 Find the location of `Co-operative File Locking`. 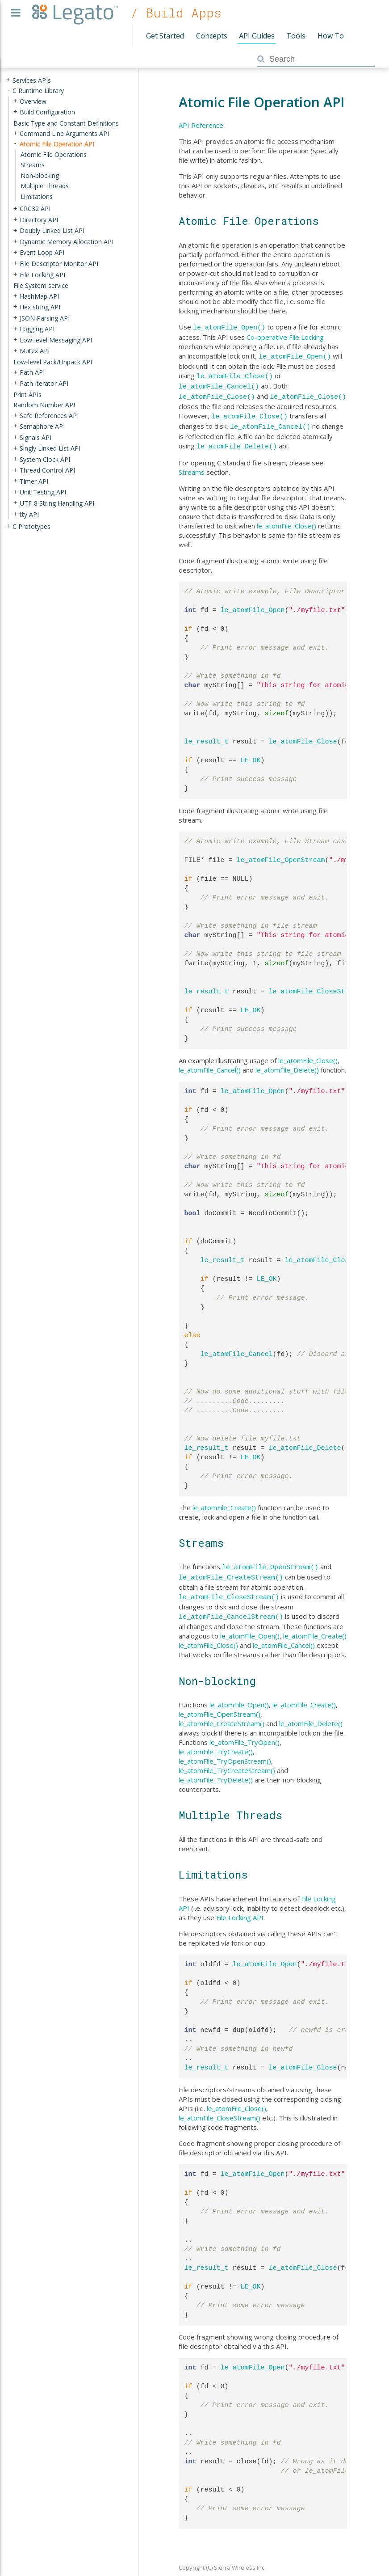

Co-operative File Locking is located at coordinates (285, 336).